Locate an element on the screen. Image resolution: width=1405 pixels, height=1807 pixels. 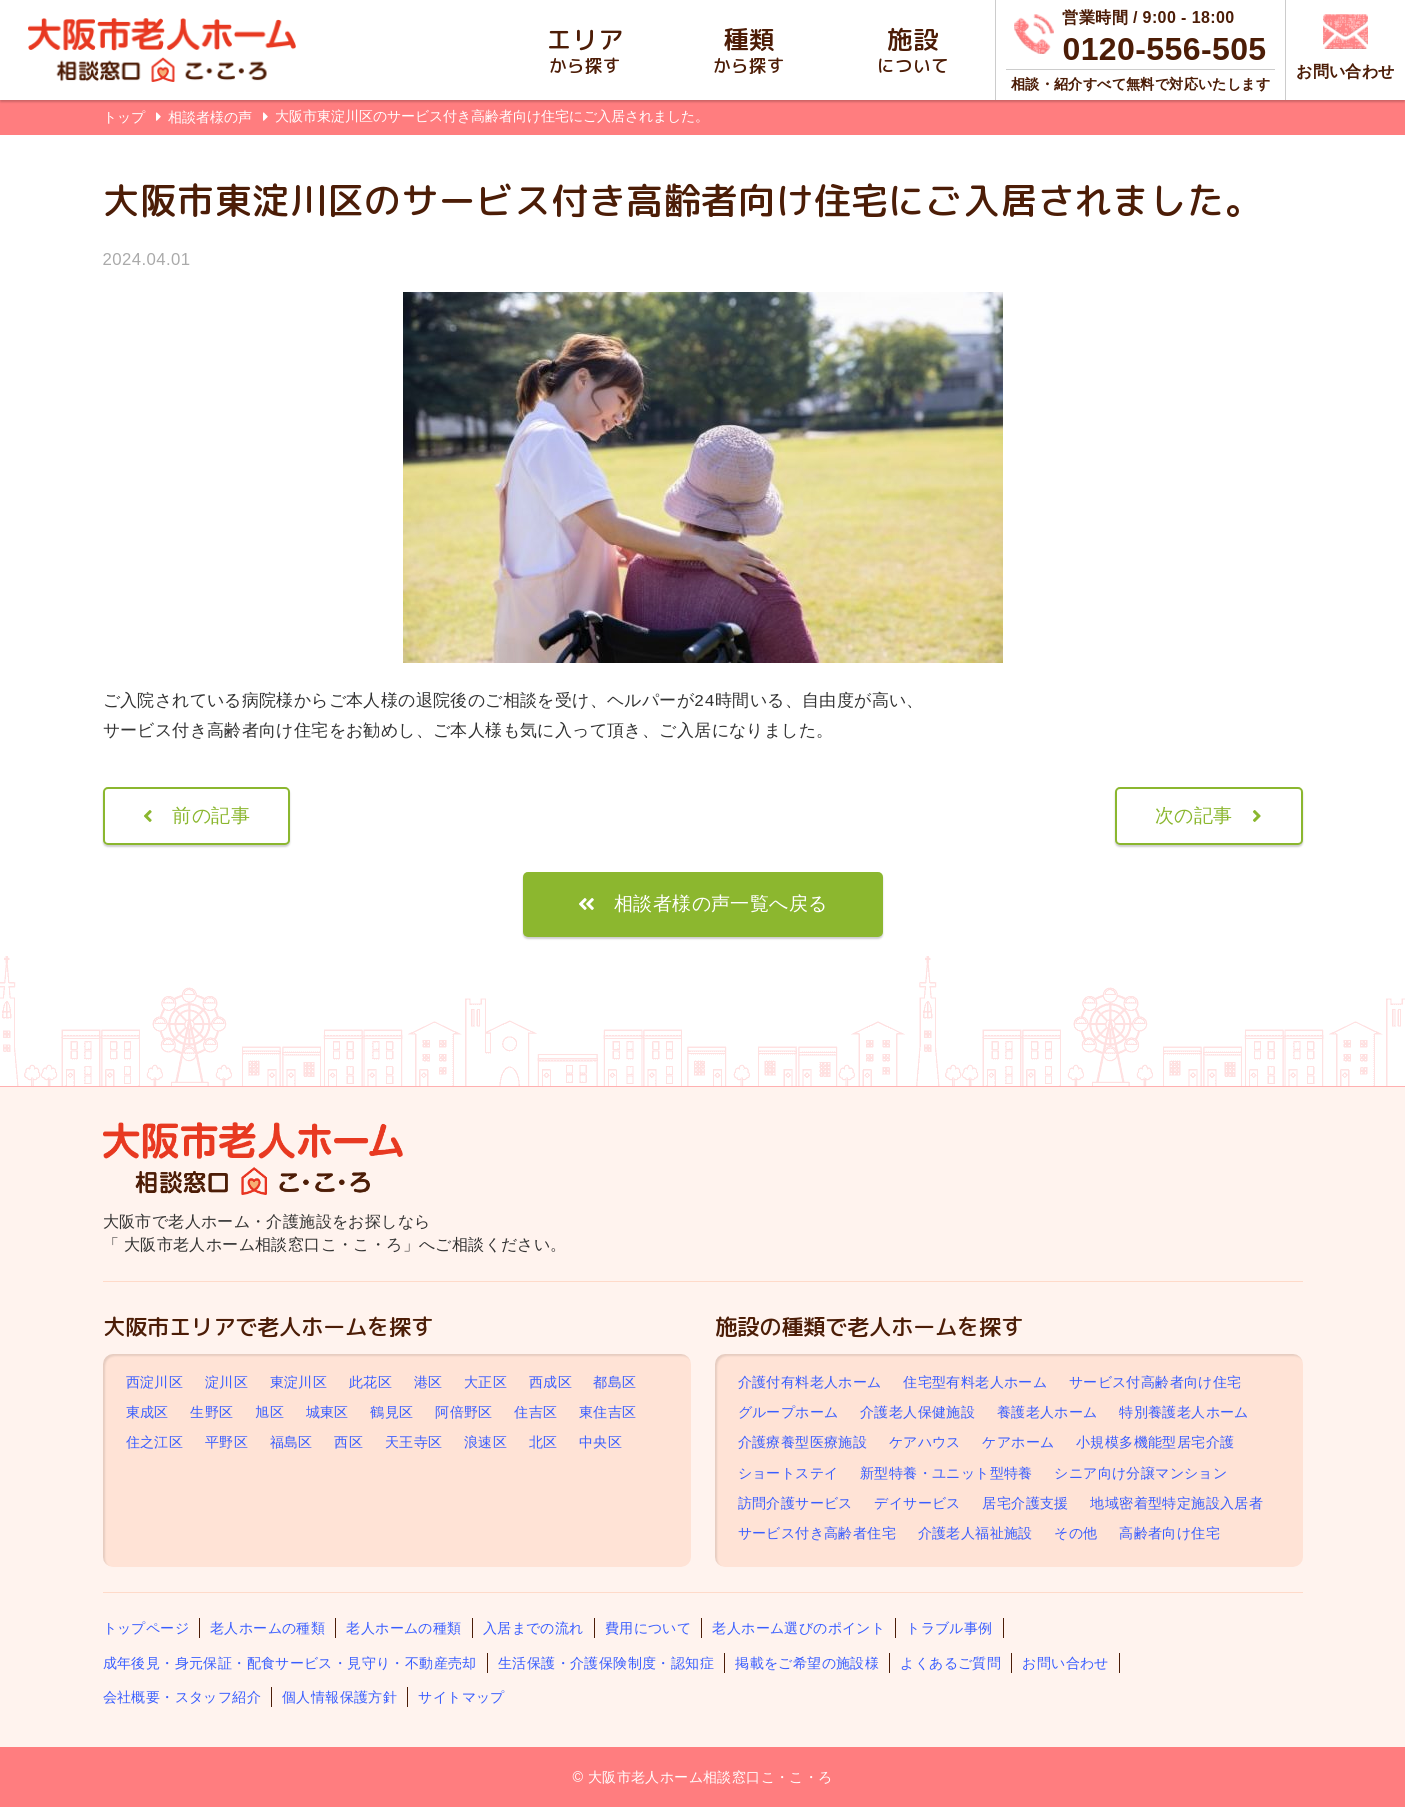
生活保護・介護保険制度・認知症 is located at coordinates (606, 1663).